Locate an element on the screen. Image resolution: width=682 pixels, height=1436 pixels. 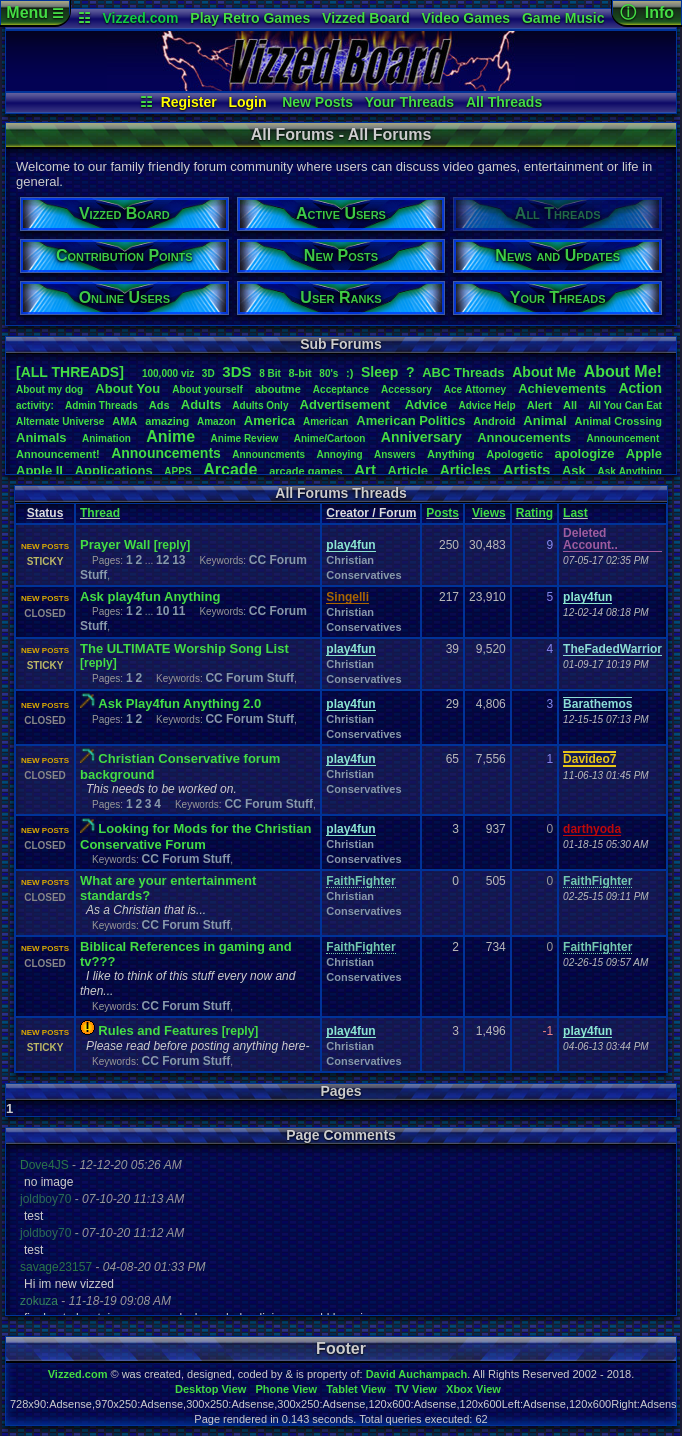
3DS is located at coordinates (236, 371).